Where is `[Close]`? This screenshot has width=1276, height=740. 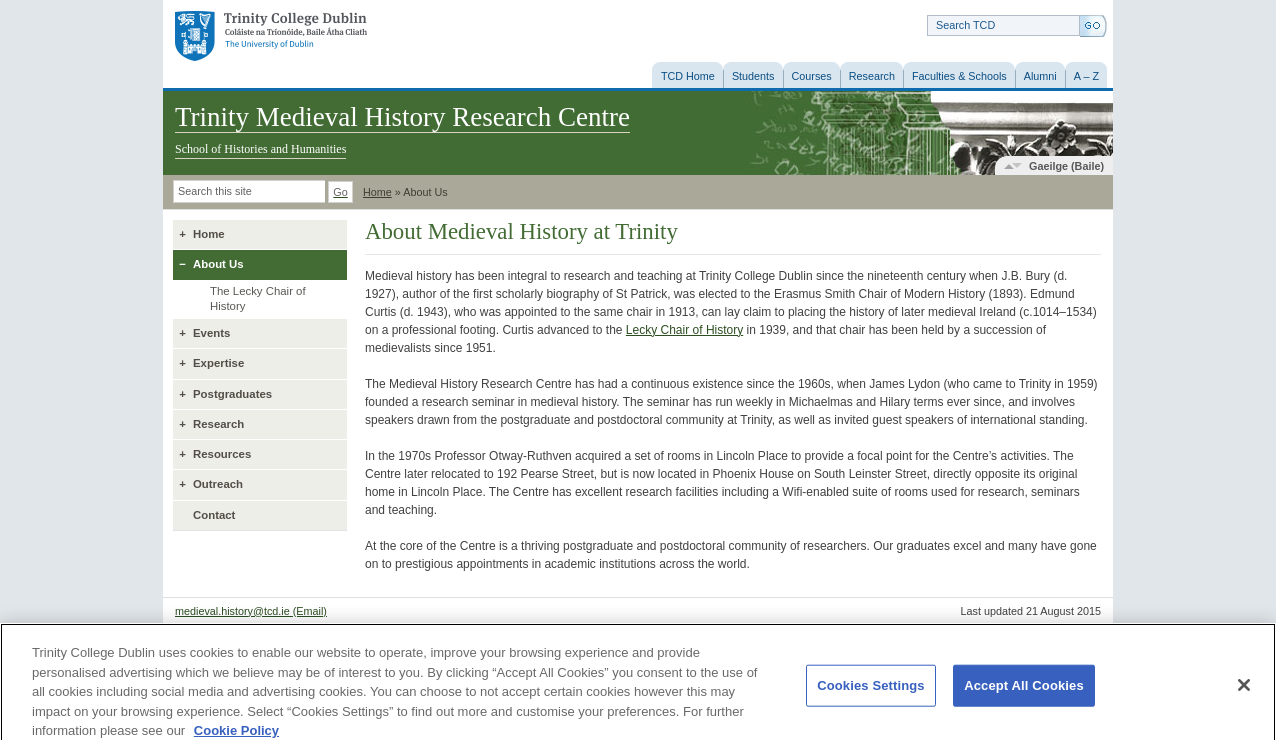 [Close] is located at coordinates (1244, 692).